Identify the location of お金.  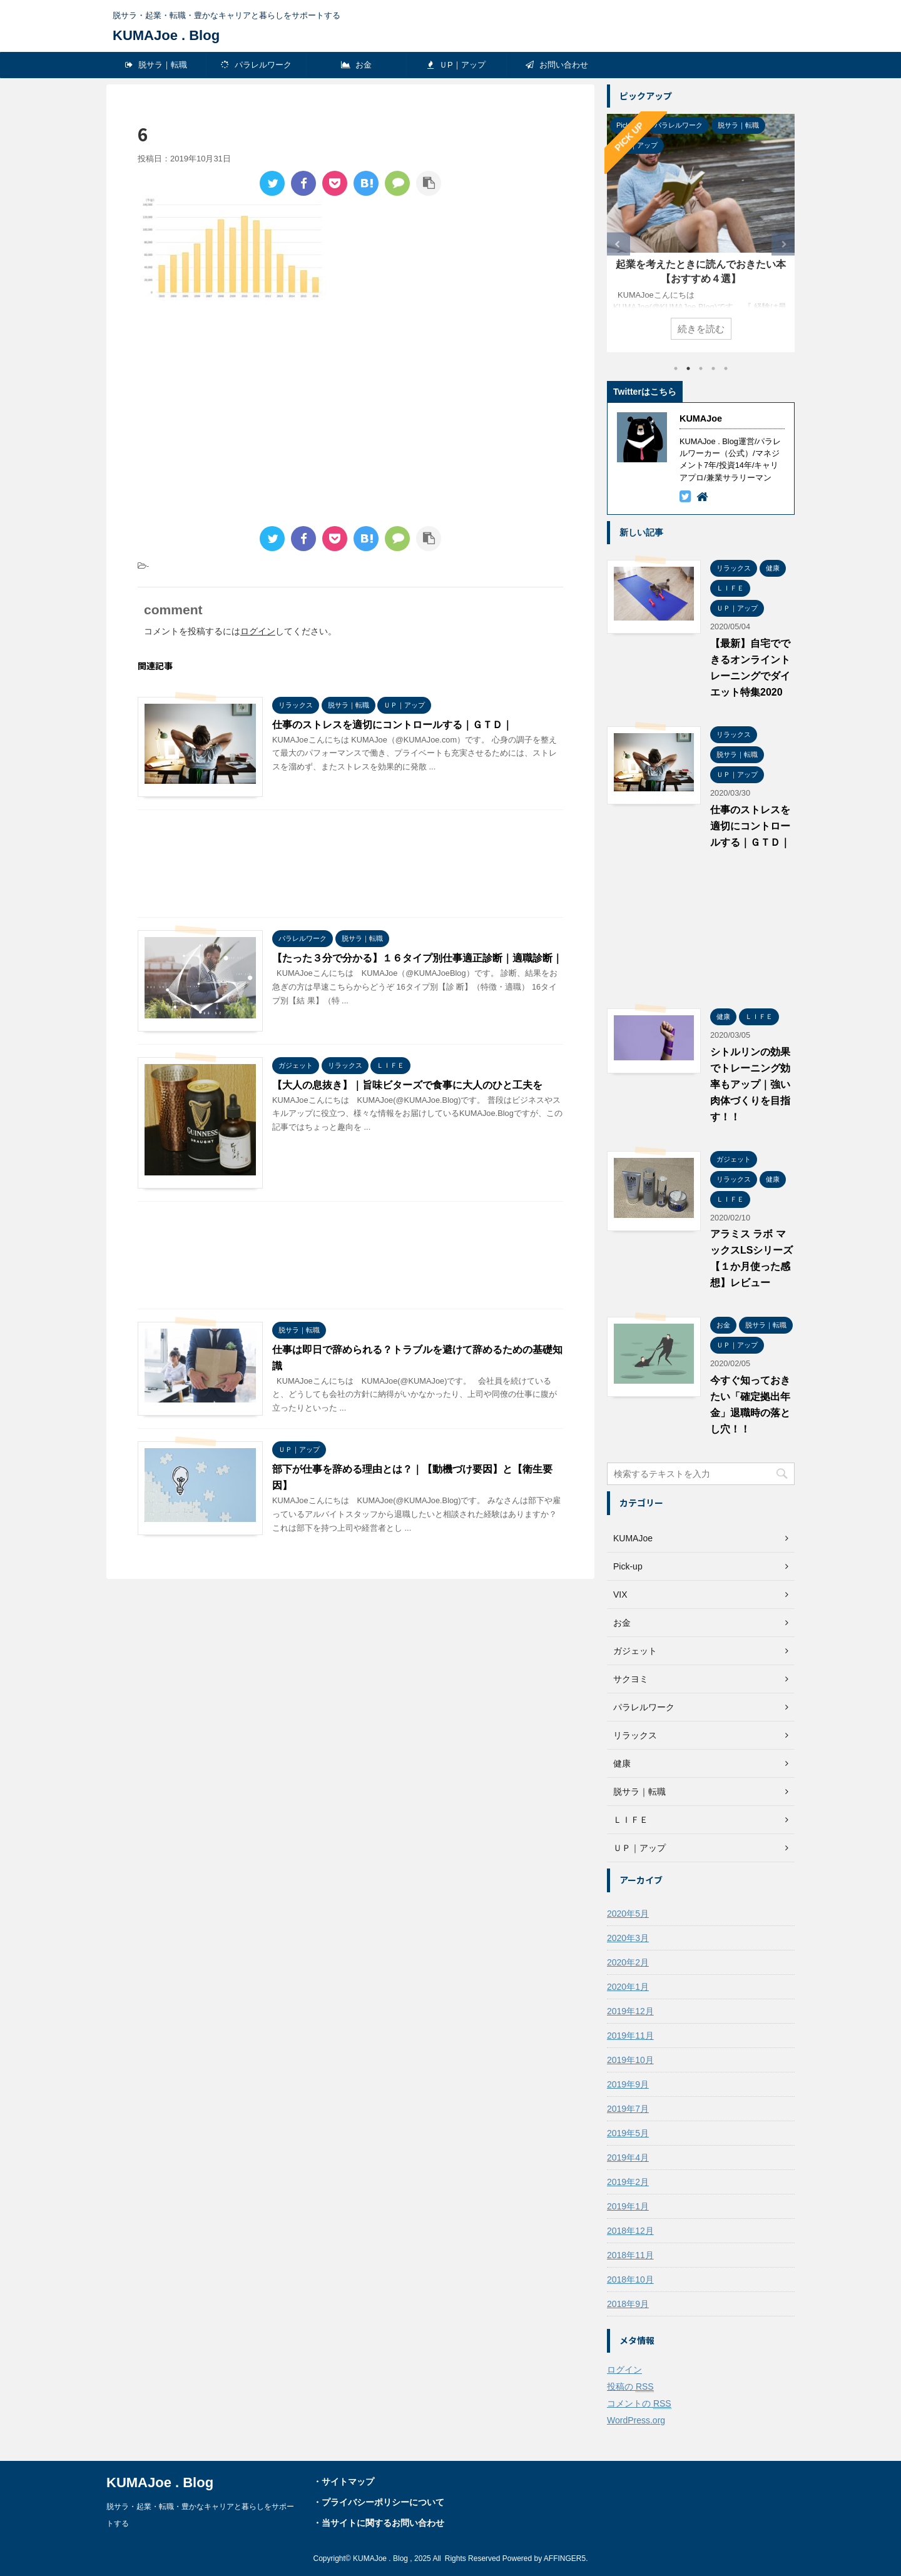
(356, 64).